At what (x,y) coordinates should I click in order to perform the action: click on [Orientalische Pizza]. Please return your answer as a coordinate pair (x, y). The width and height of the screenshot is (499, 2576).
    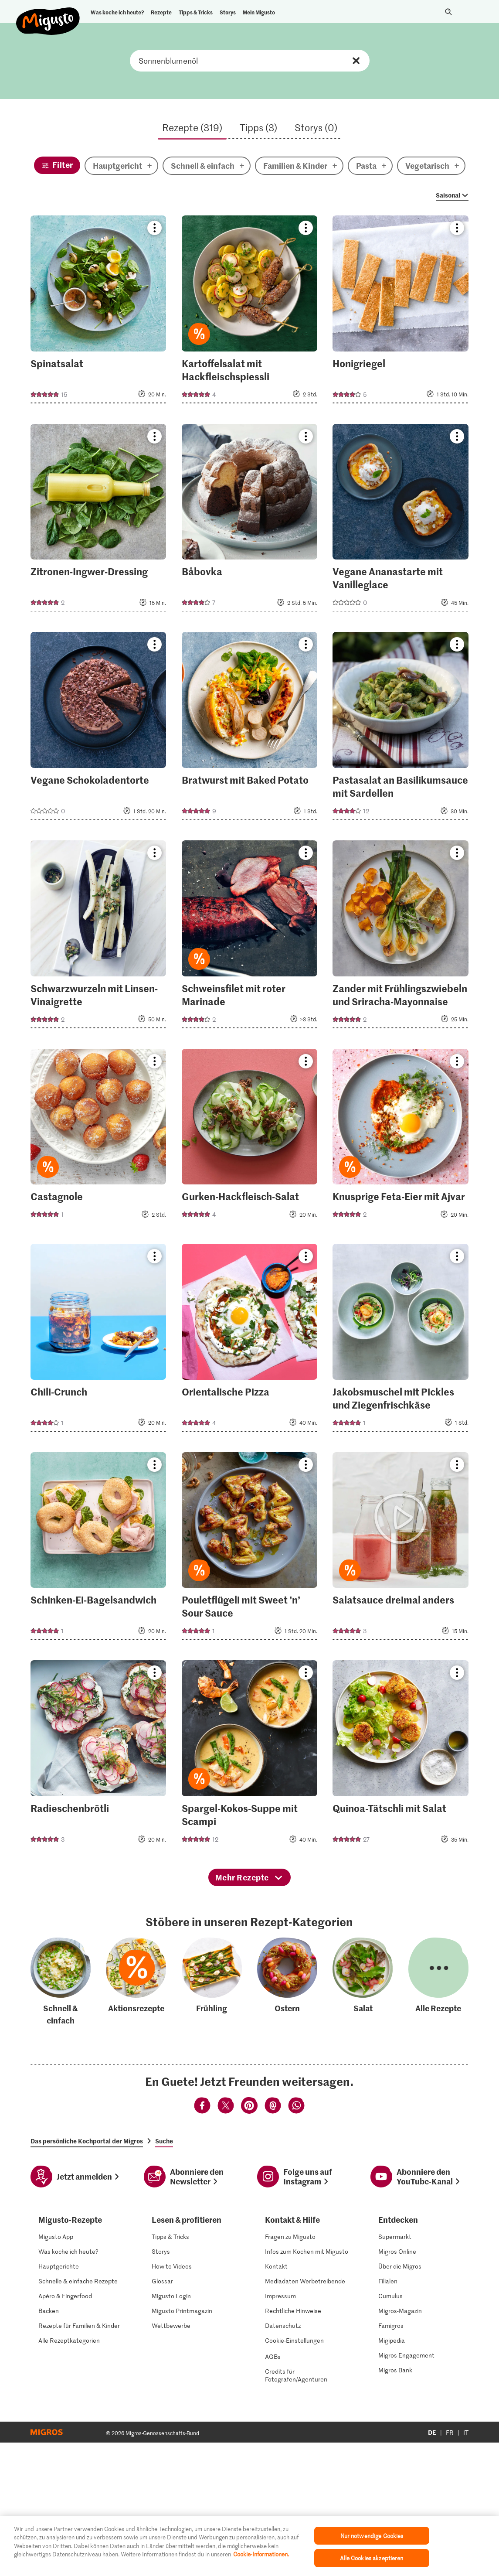
    Looking at the image, I should click on (250, 1340).